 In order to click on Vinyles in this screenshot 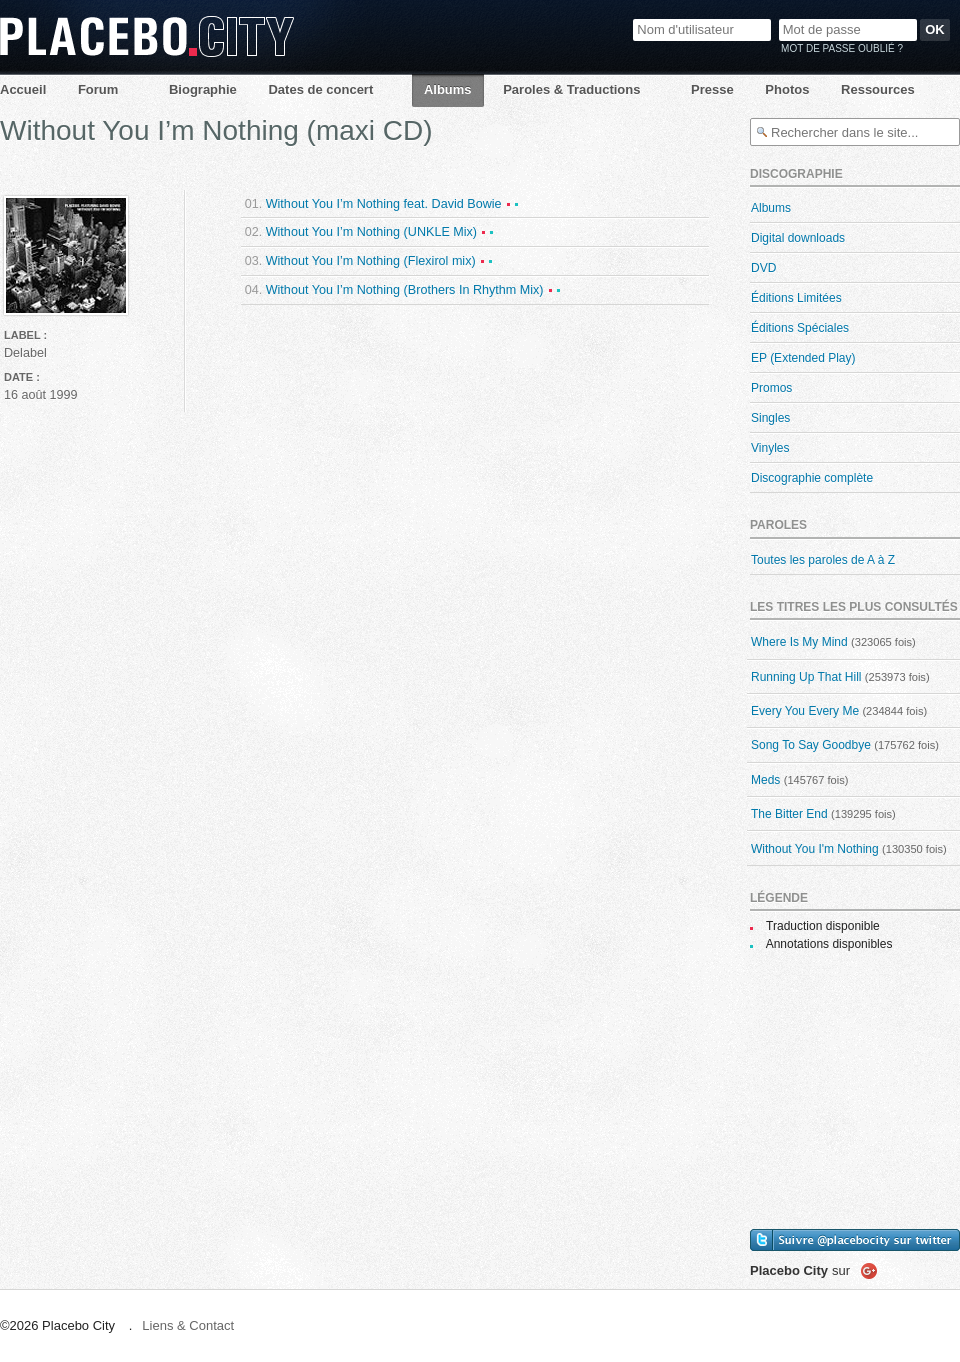, I will do `click(770, 448)`.